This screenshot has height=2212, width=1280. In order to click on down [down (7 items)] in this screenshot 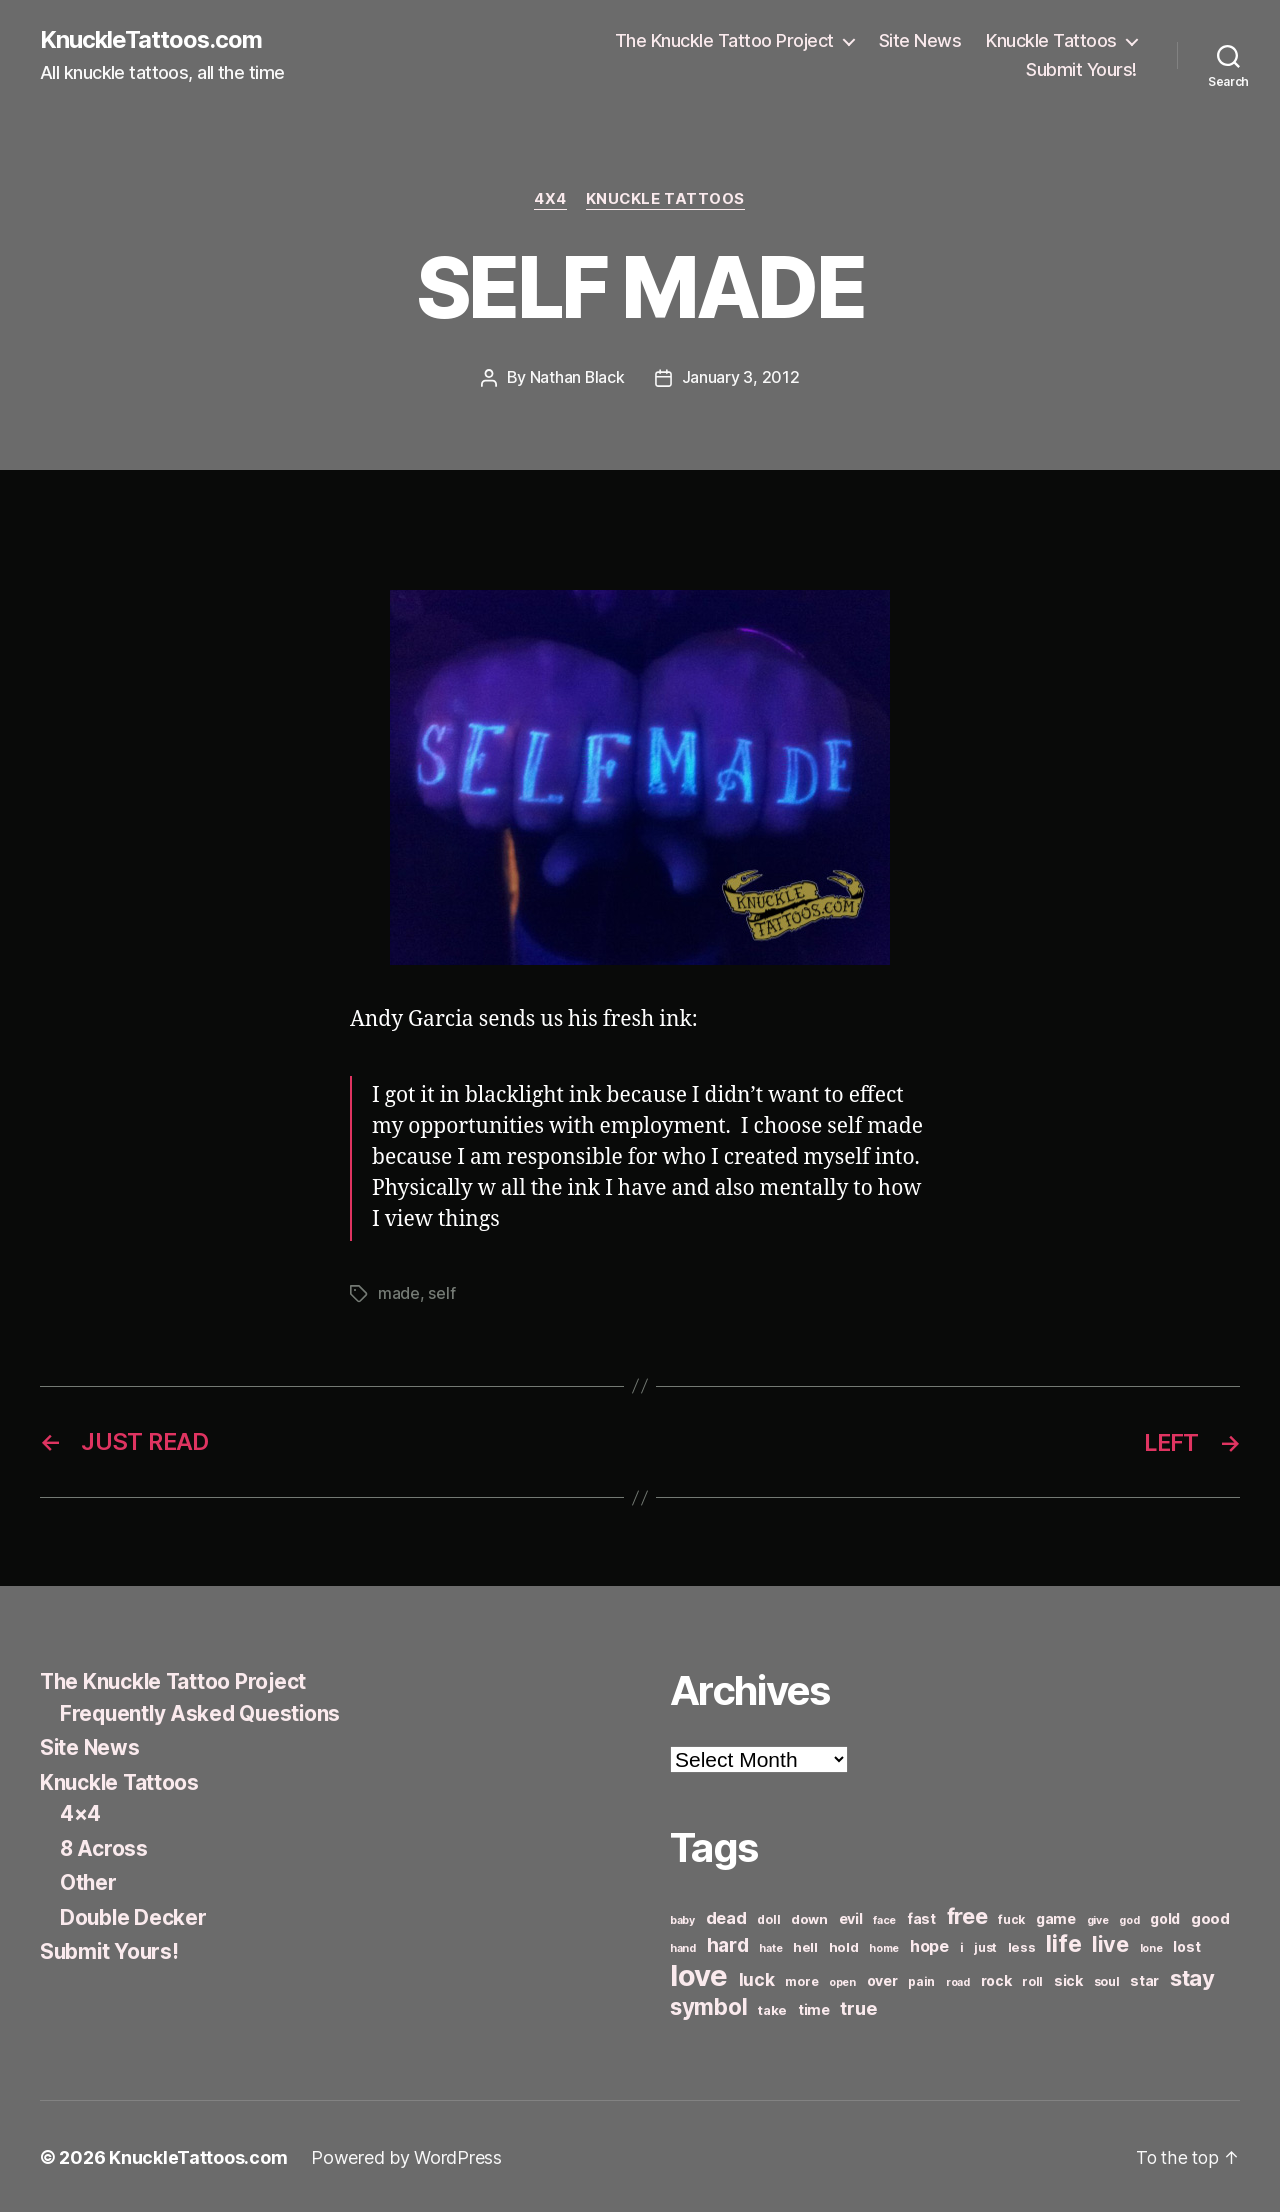, I will do `click(809, 1917)`.